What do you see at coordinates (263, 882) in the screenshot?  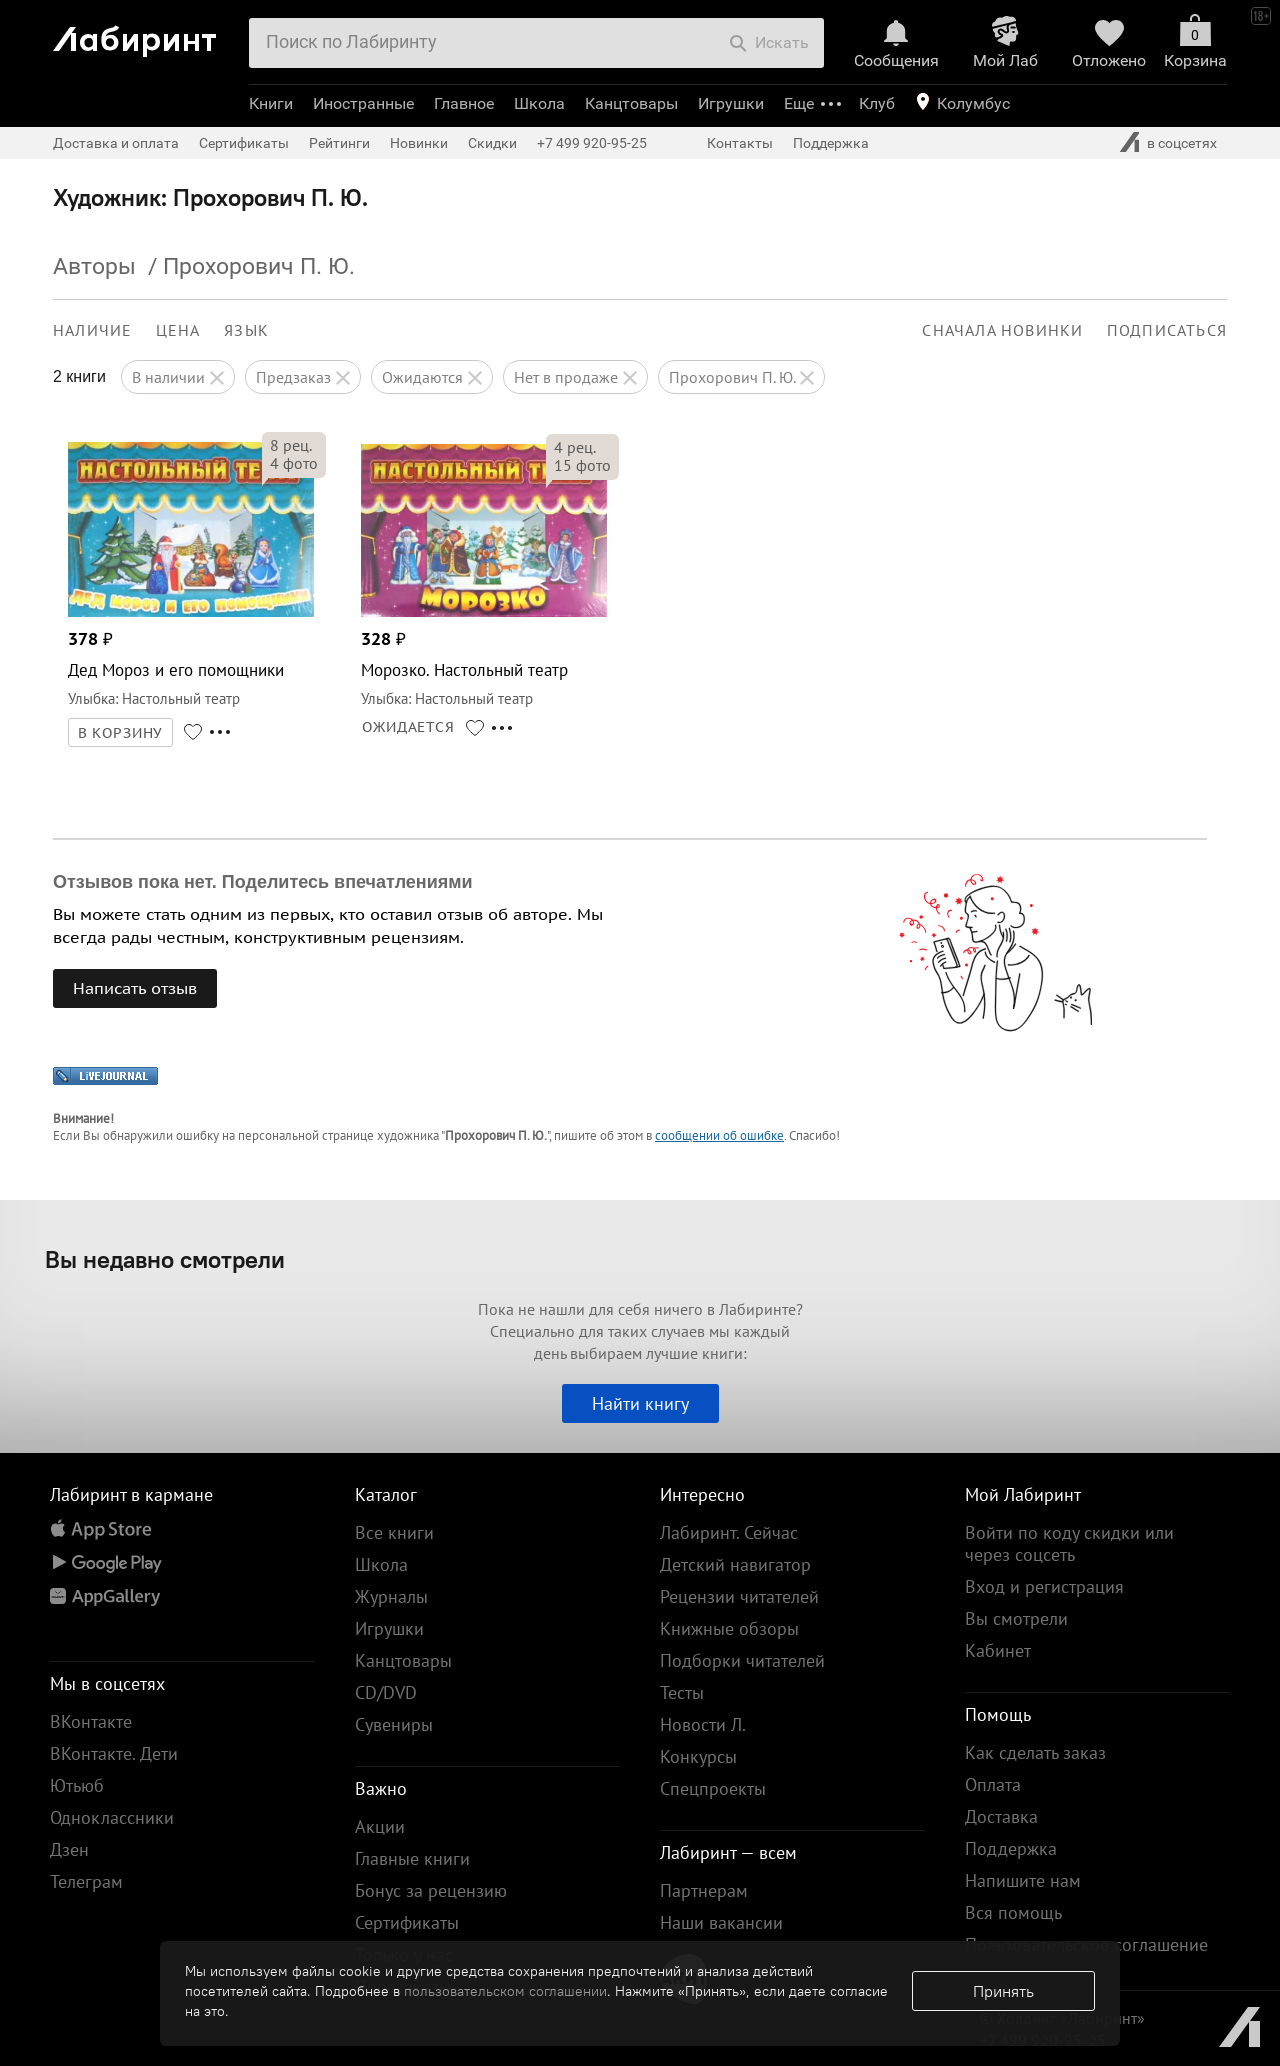 I see `Отзывов пока нет. Поделитесь впечатлениями` at bounding box center [263, 882].